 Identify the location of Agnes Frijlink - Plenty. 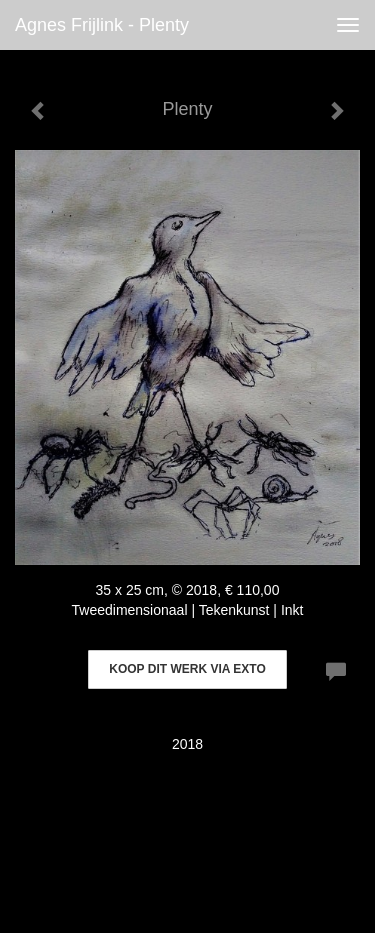
(102, 25).